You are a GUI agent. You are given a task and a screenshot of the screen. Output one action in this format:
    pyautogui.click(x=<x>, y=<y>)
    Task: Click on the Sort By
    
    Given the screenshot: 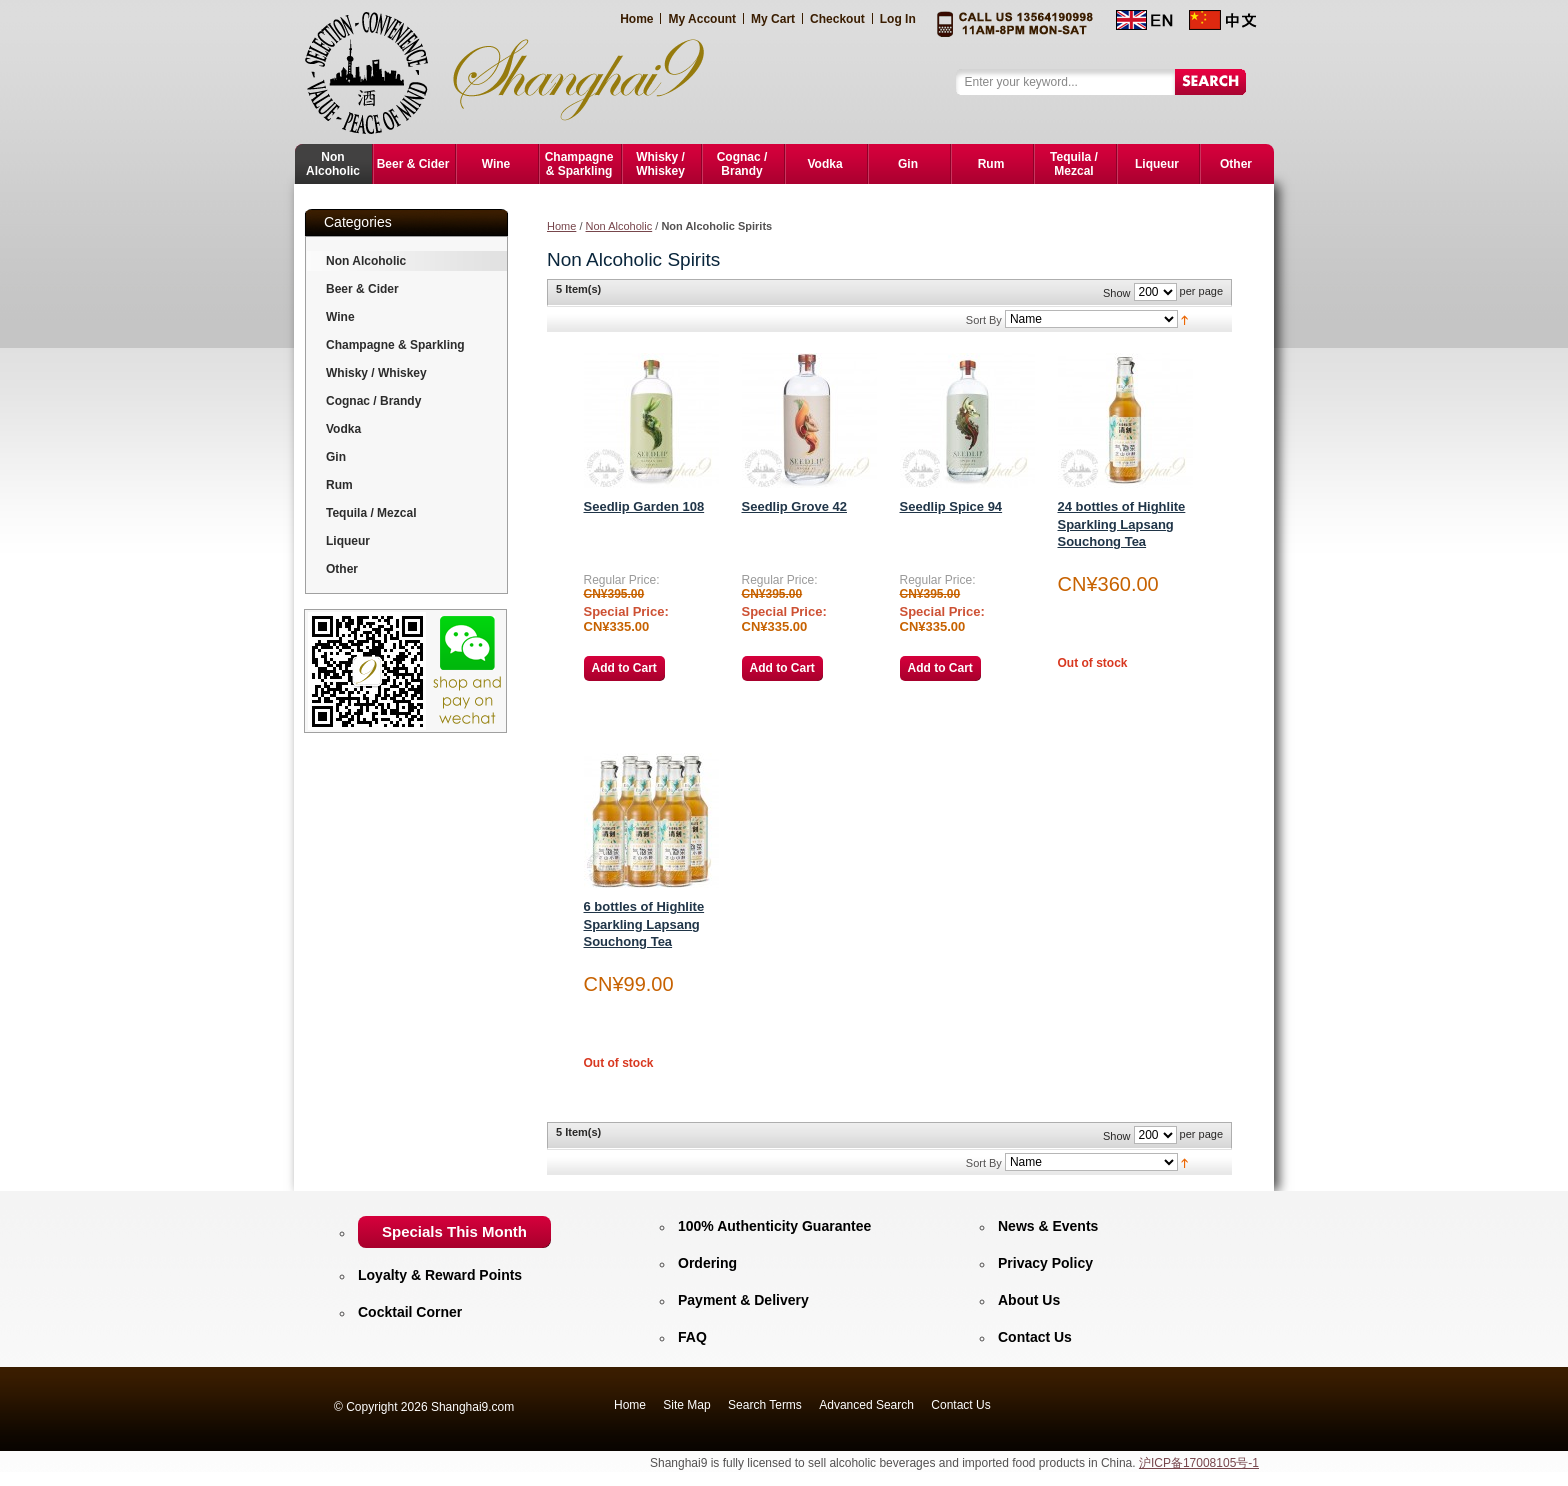 What is the action you would take?
    pyautogui.click(x=984, y=320)
    